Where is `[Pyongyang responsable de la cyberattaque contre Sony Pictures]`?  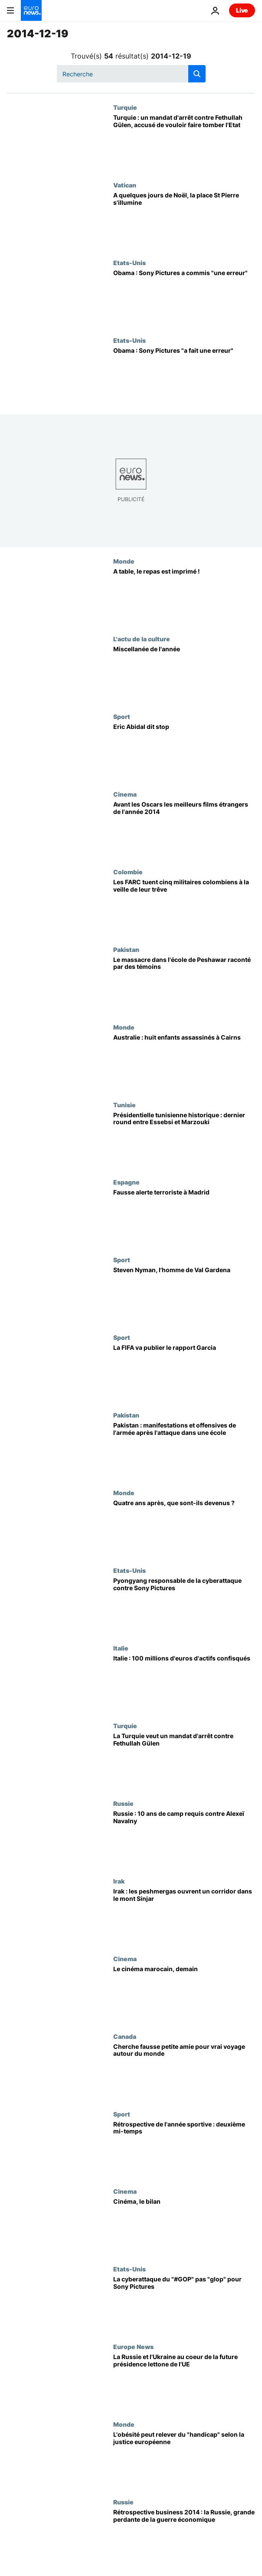 [Pyongyang responsable de la cyberattaque contre Sony Pictures] is located at coordinates (184, 1605).